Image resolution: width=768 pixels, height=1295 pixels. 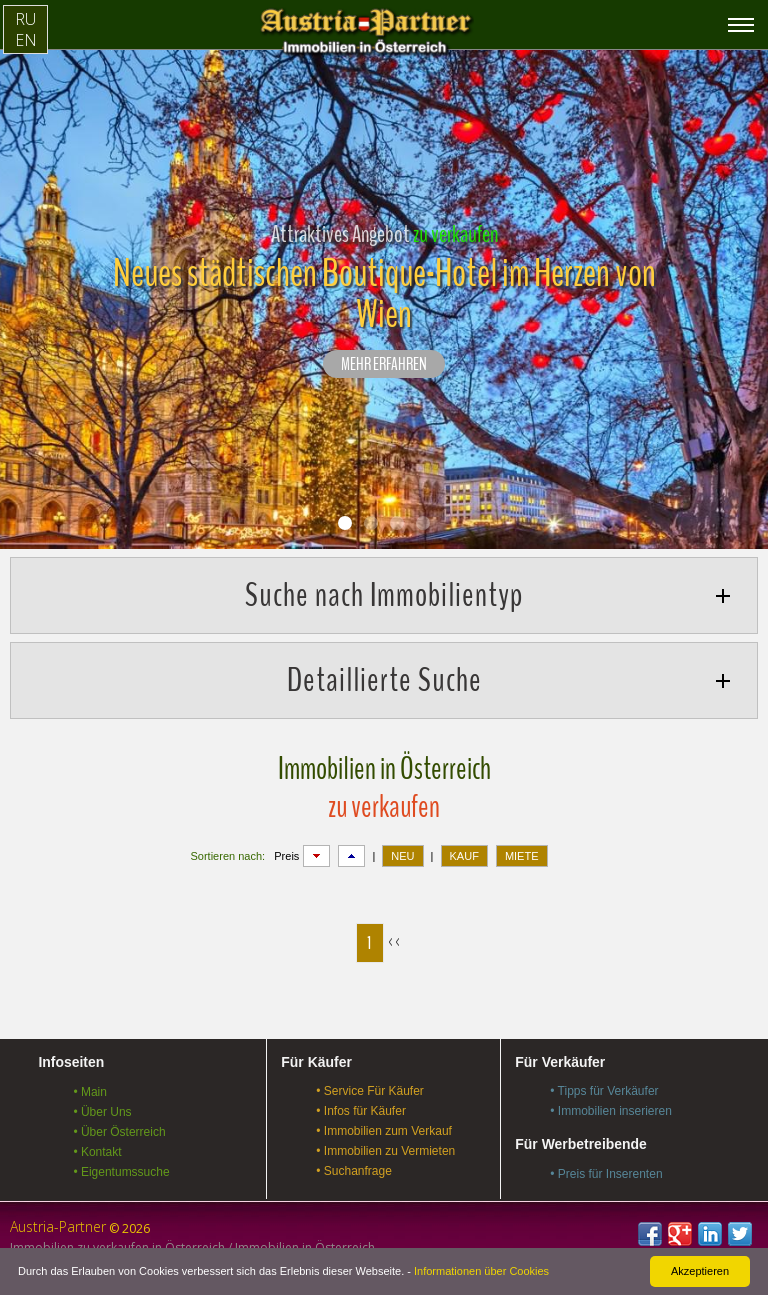 I want to click on • Immobilien zu Vermieten, so click(x=385, y=1151).